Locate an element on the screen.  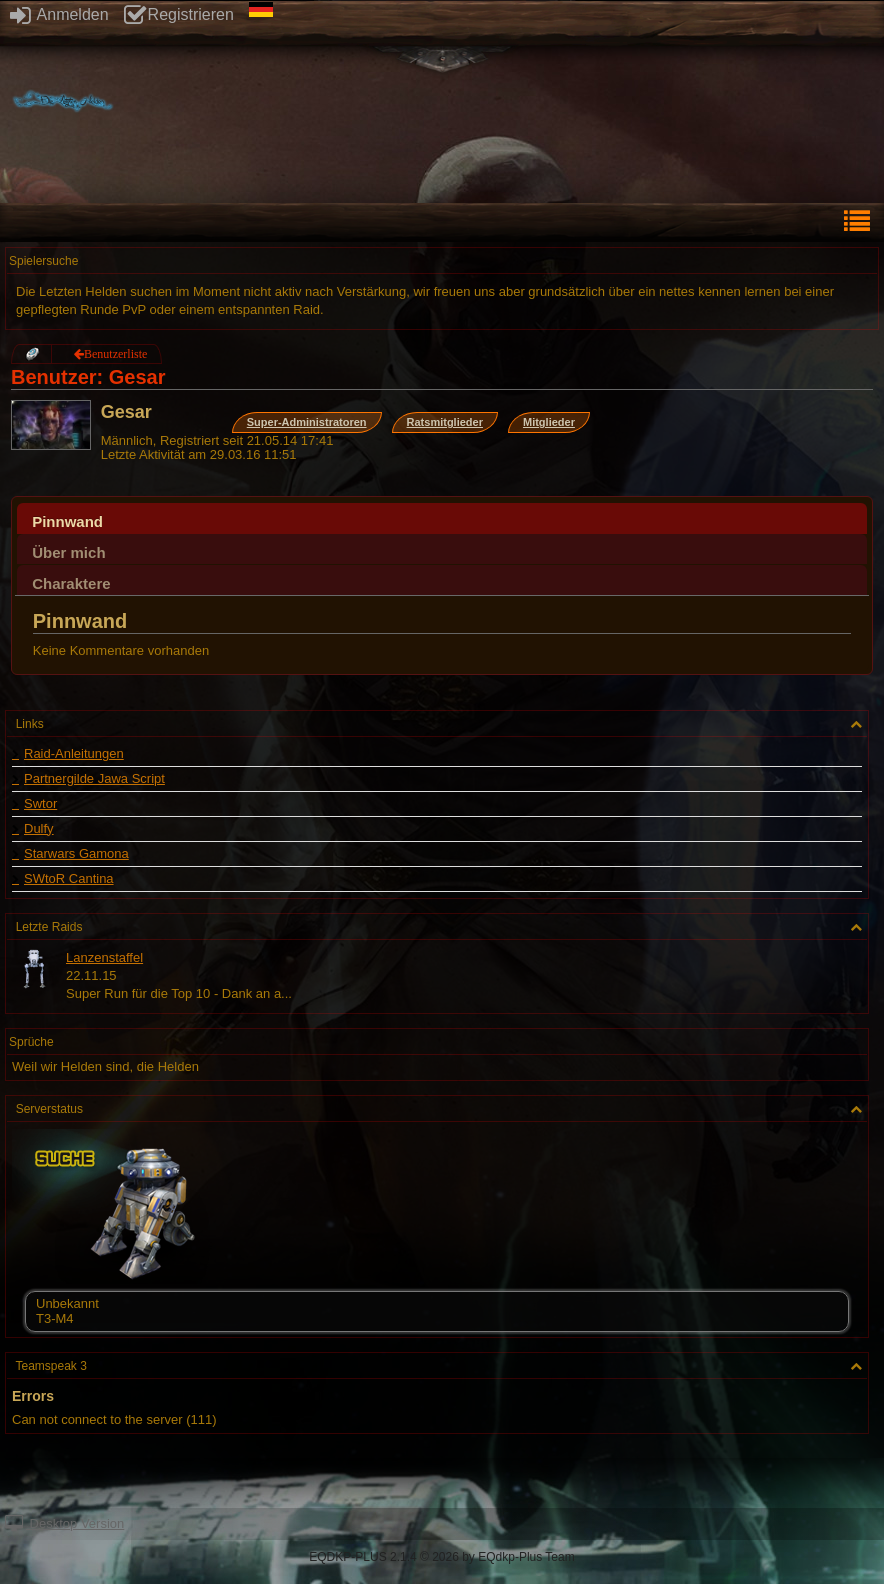
Mitglieder is located at coordinates (549, 422).